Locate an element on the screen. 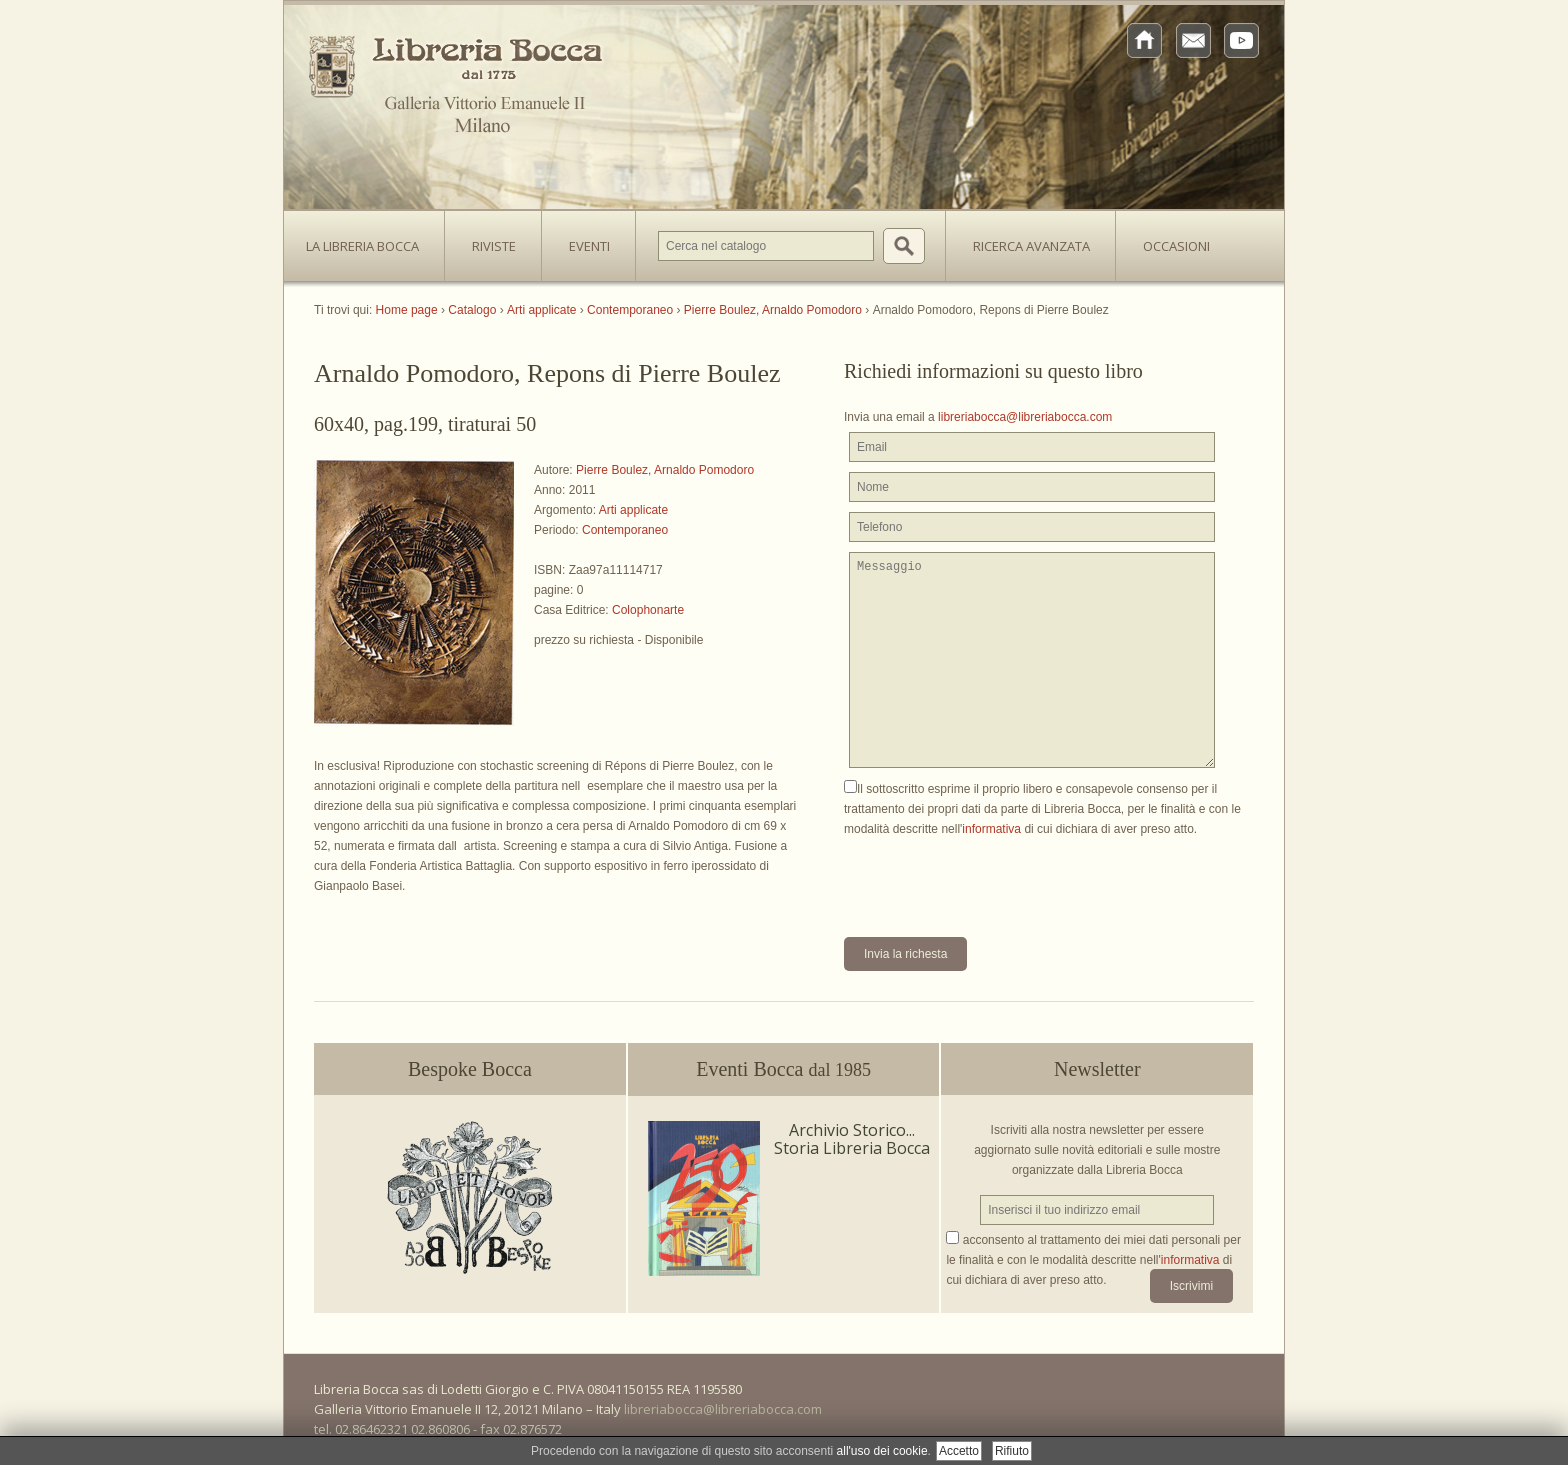  Arti applicate is located at coordinates (633, 510).